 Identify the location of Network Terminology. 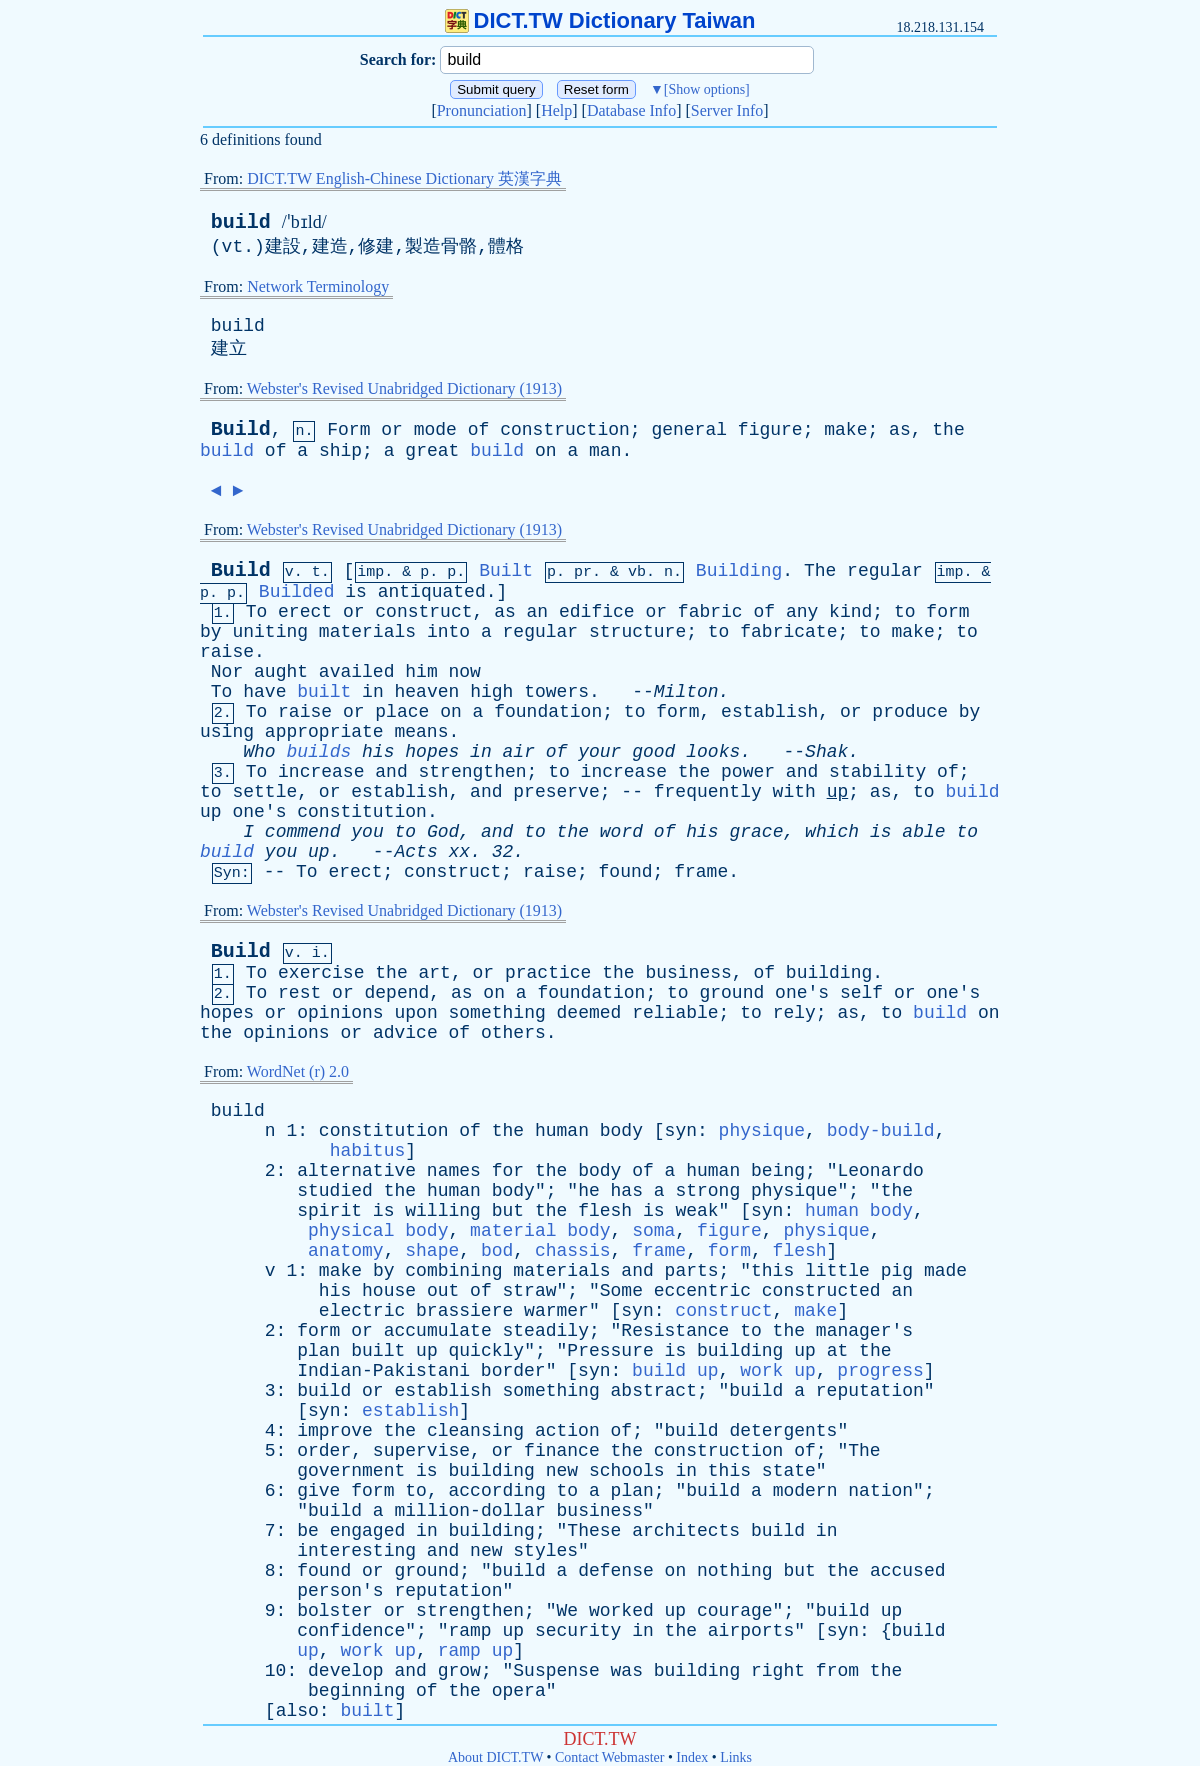
(318, 286).